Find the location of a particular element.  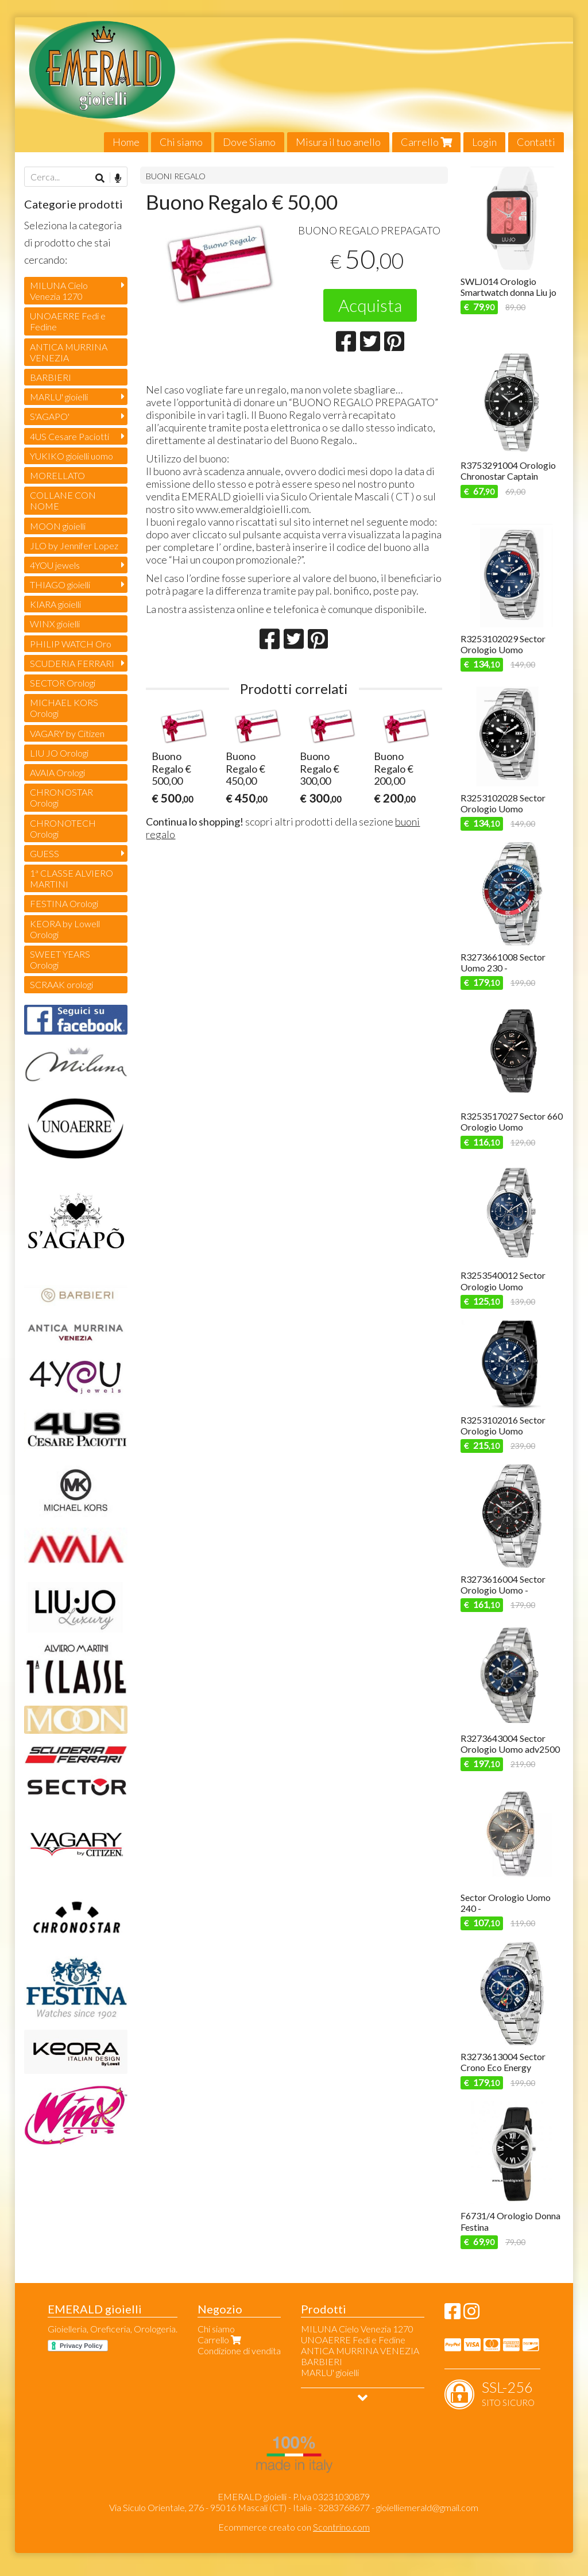

S'AGAPO' is located at coordinates (49, 416).